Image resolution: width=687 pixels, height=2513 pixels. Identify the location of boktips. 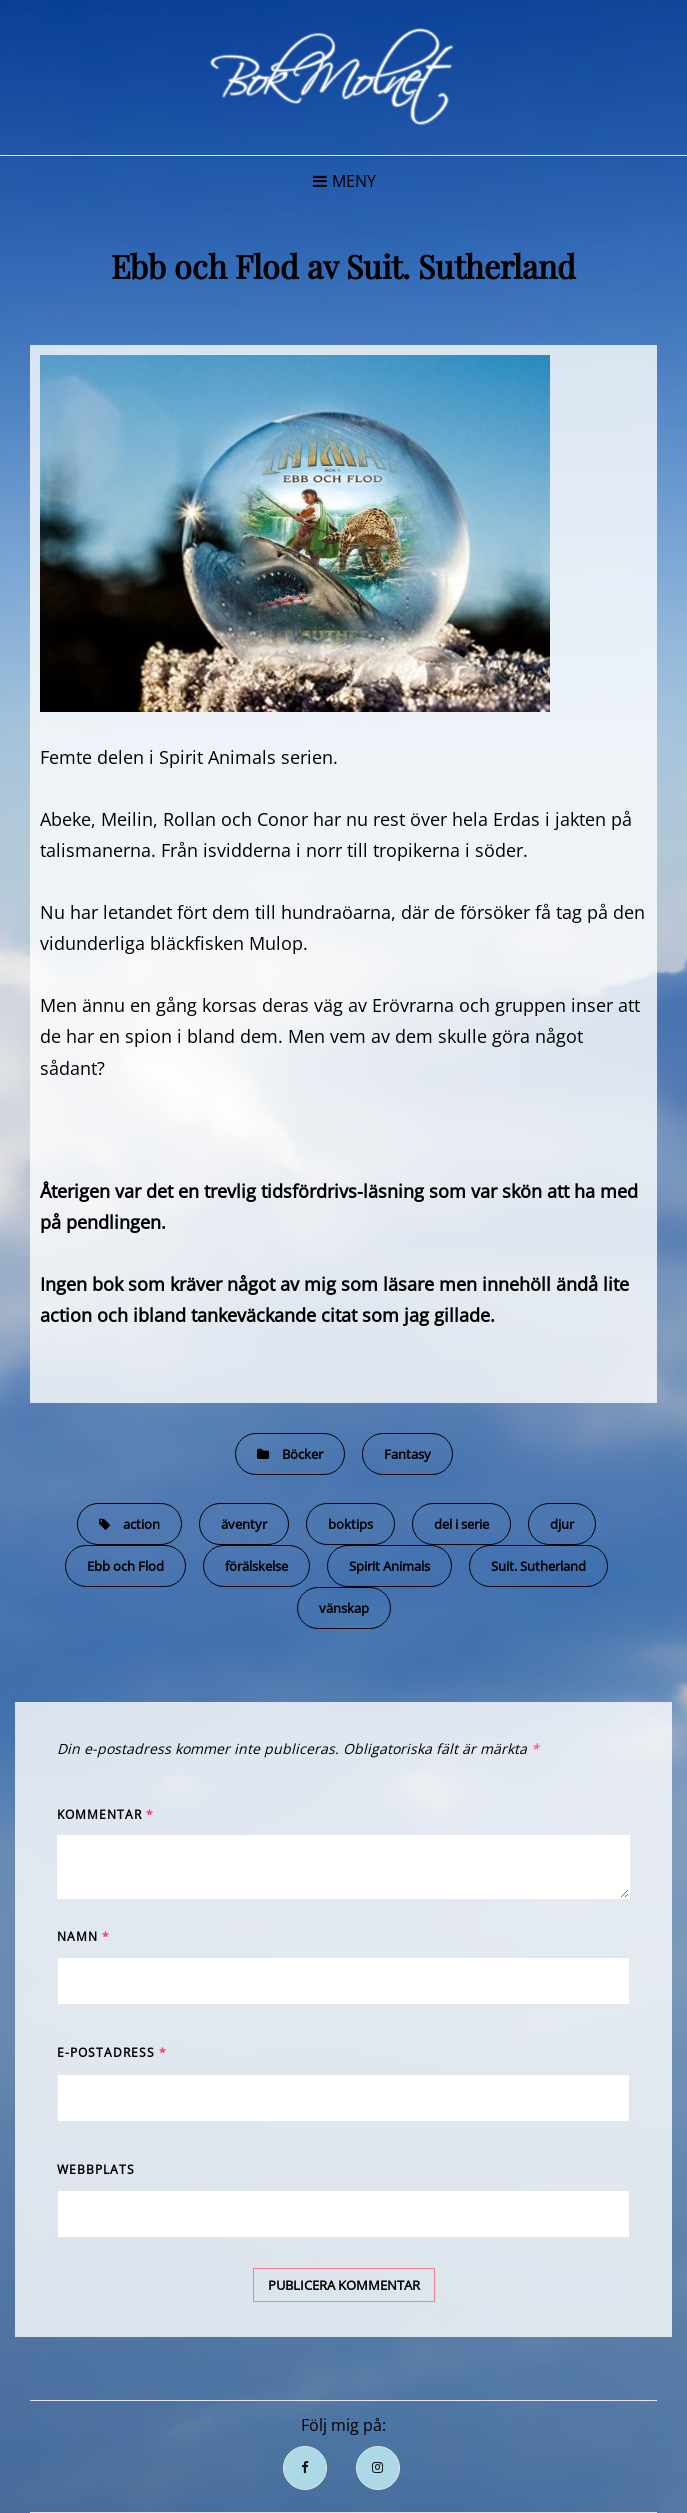
(350, 1524).